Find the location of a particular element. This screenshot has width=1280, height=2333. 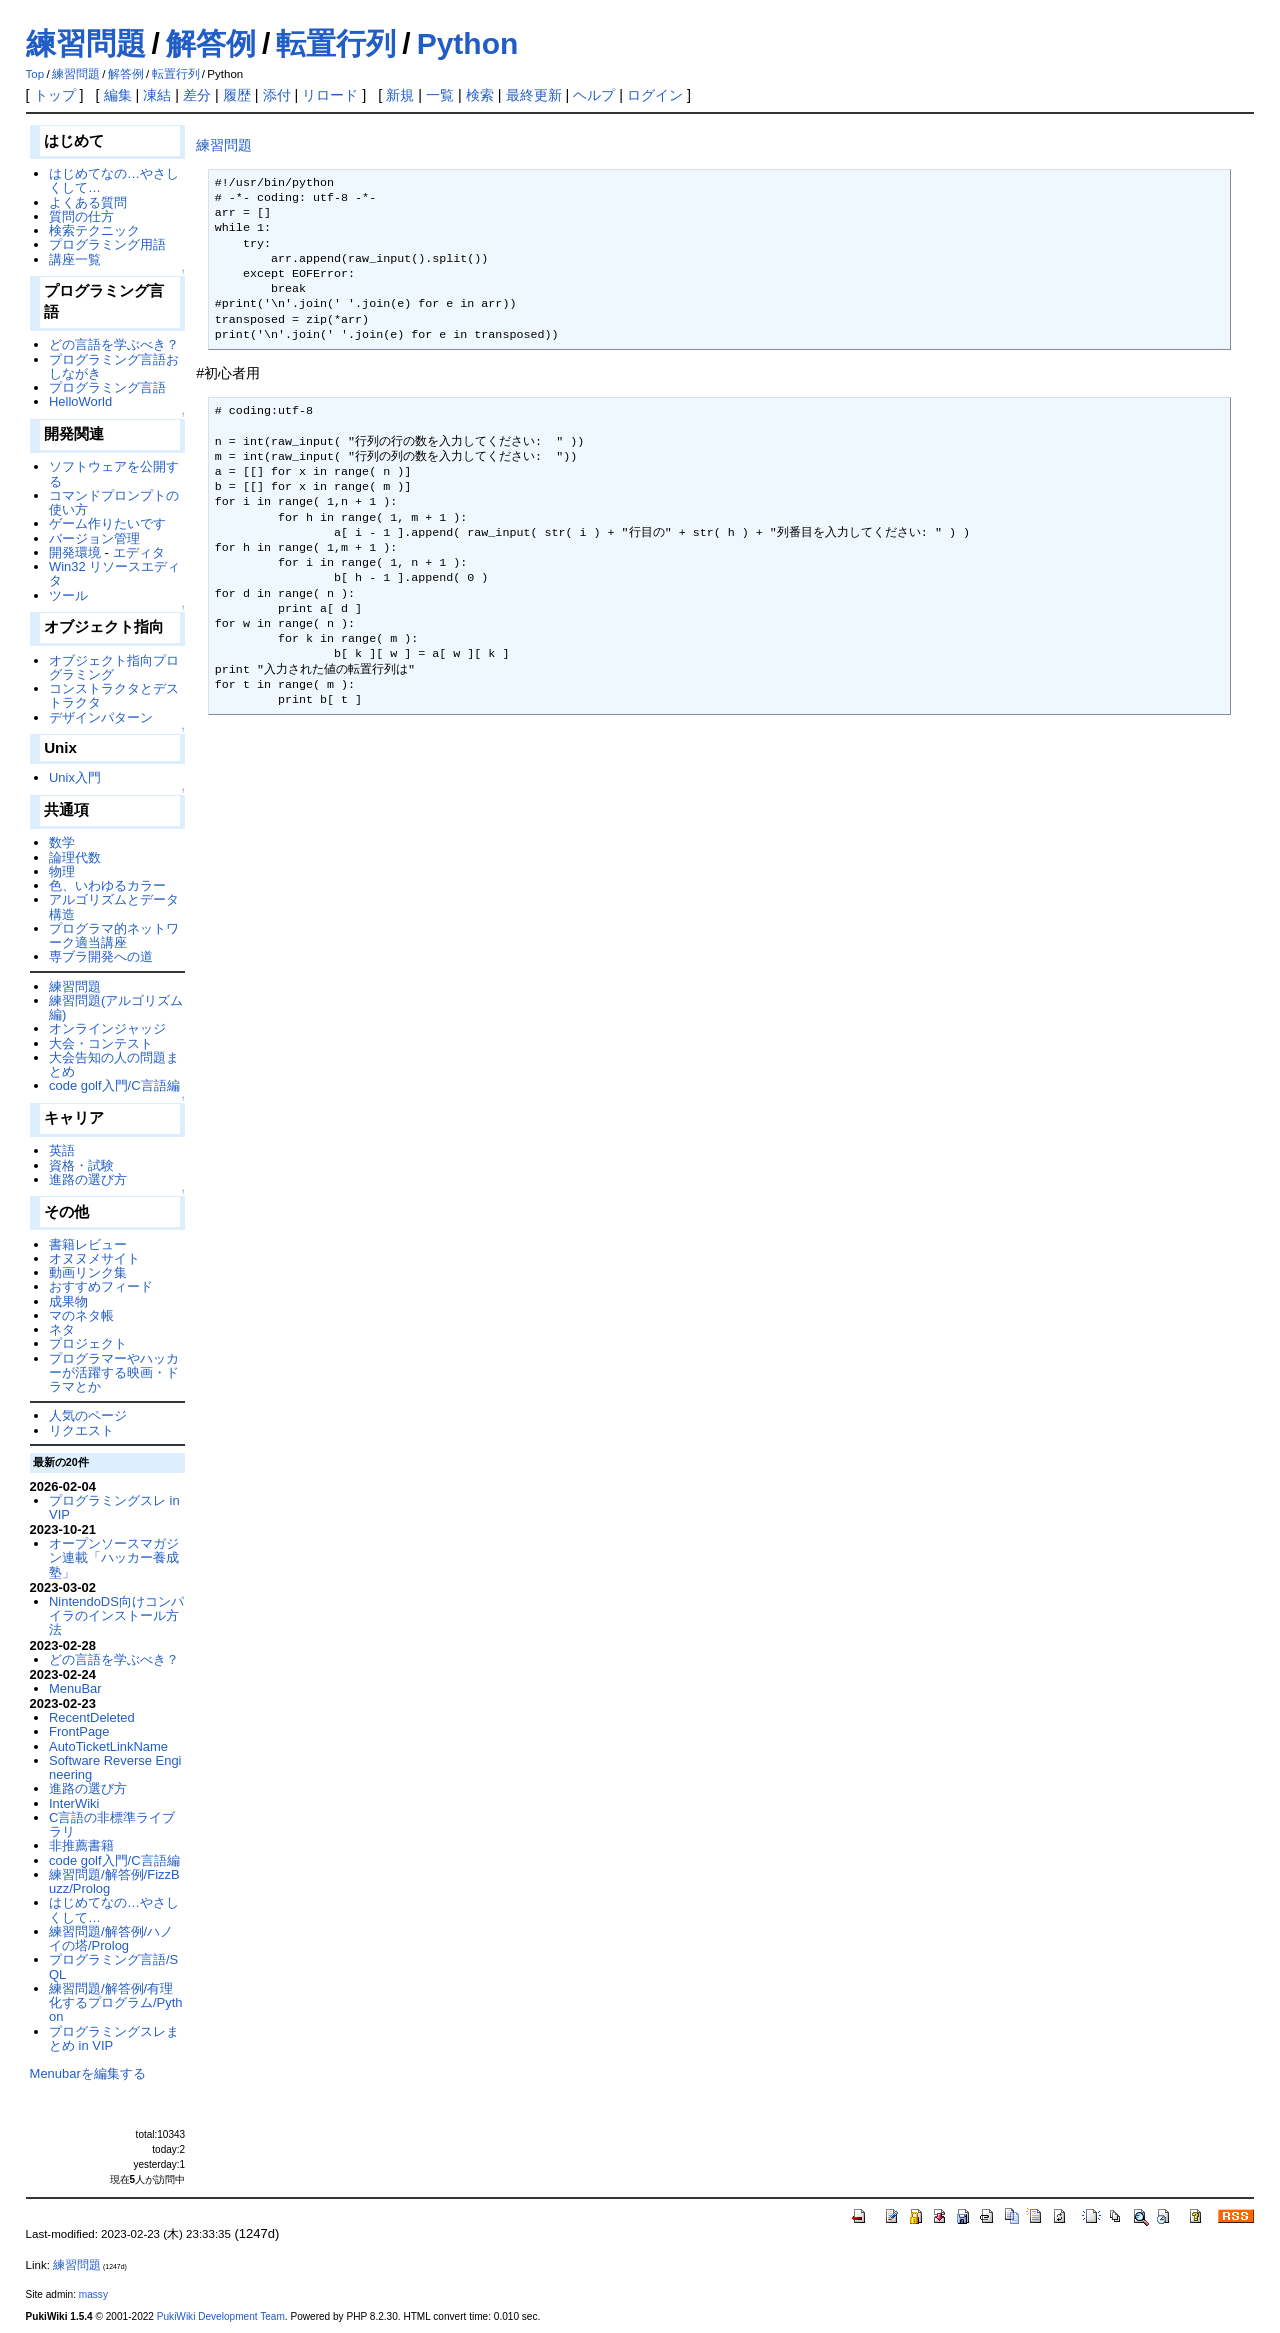

練習問題/解答例/FizzBuzz/Prolog is located at coordinates (114, 1881).